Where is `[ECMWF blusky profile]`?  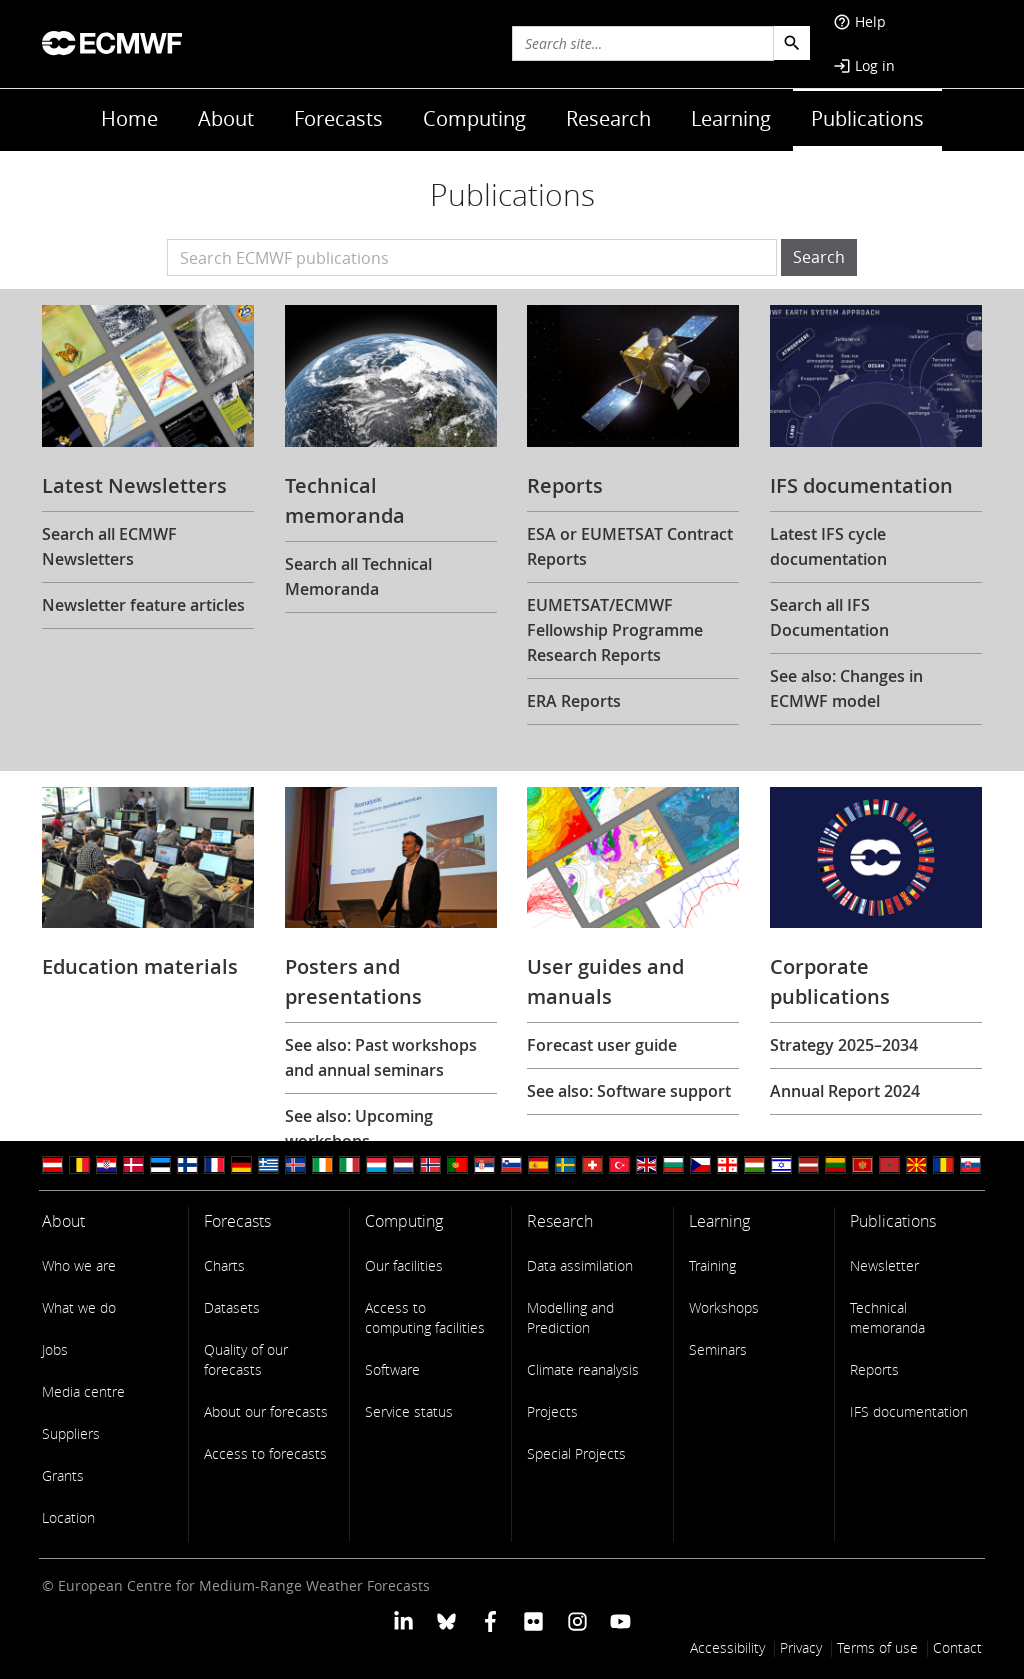
[ECMWF blusky profile] is located at coordinates (446, 1620).